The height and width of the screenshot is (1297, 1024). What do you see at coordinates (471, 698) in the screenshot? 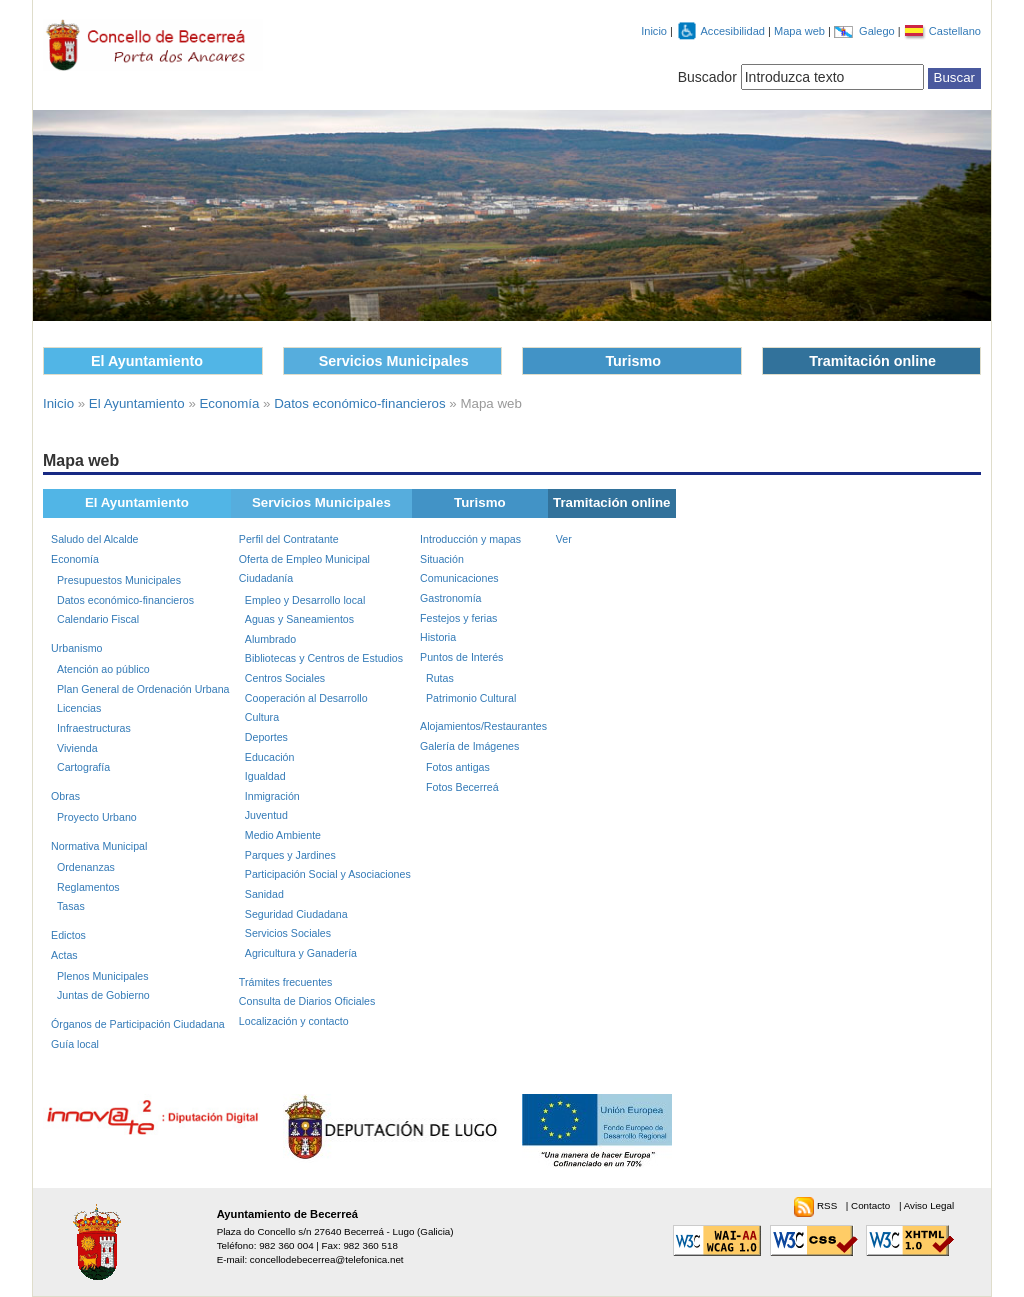
I see `Patrimonio Cultural` at bounding box center [471, 698].